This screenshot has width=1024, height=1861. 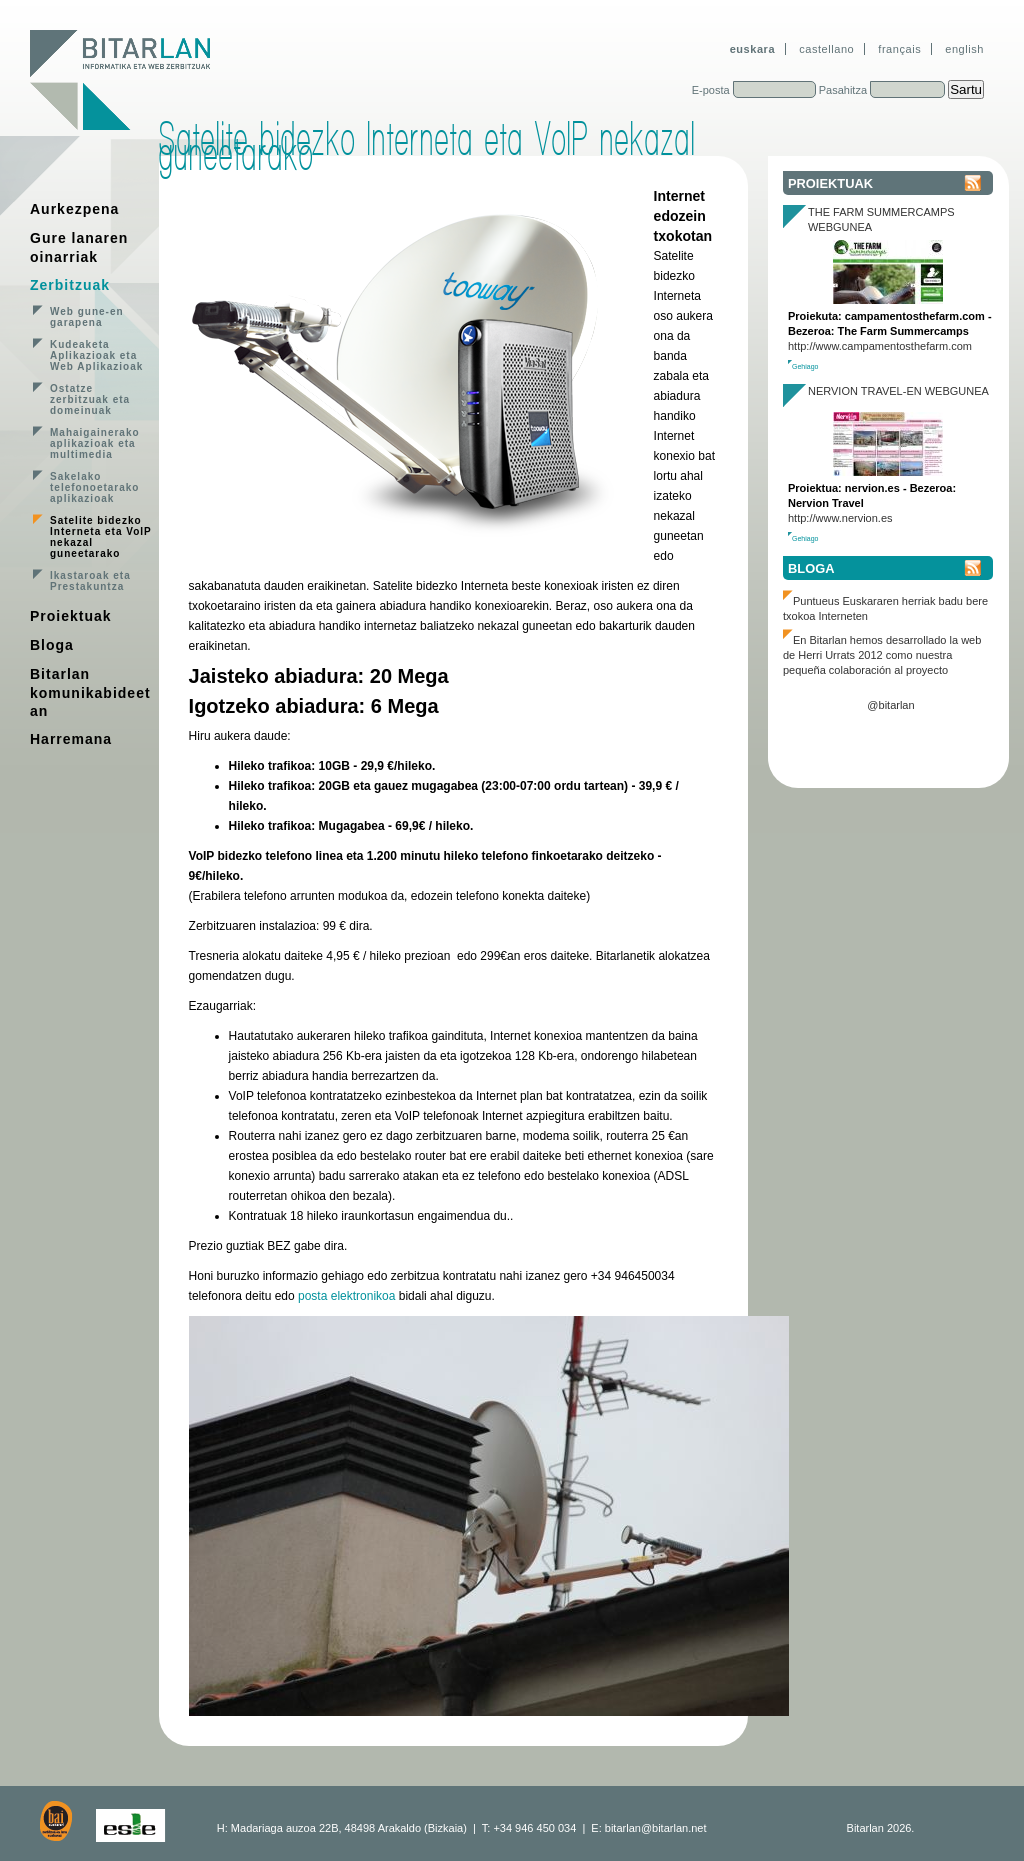 I want to click on Ostatze zerbitzuak eta domeinuak, so click(x=90, y=399).